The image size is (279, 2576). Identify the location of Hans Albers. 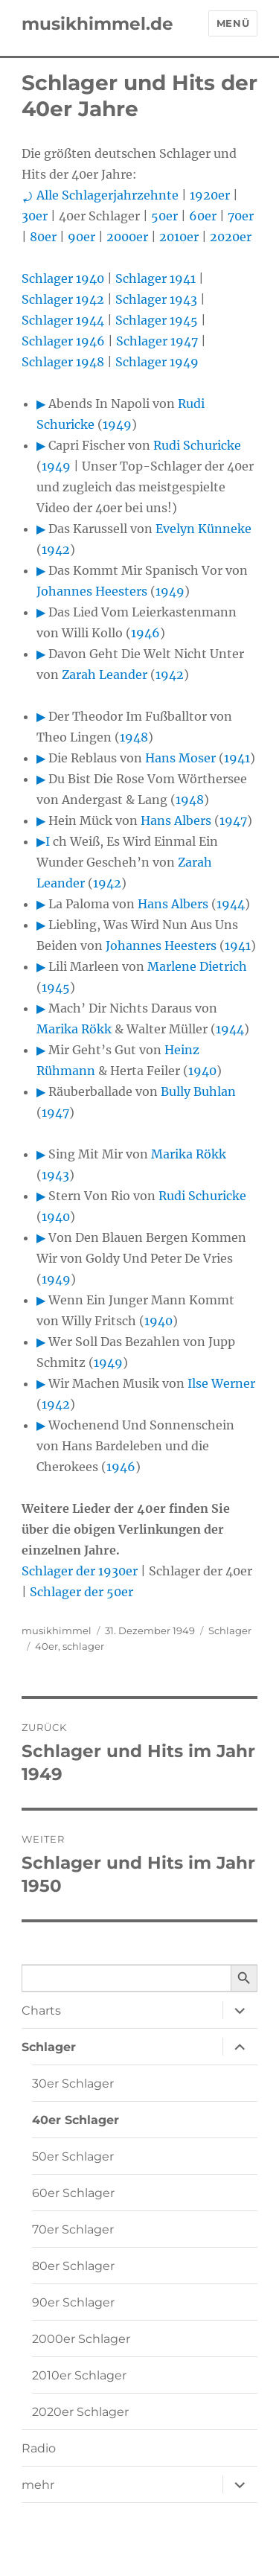
(176, 820).